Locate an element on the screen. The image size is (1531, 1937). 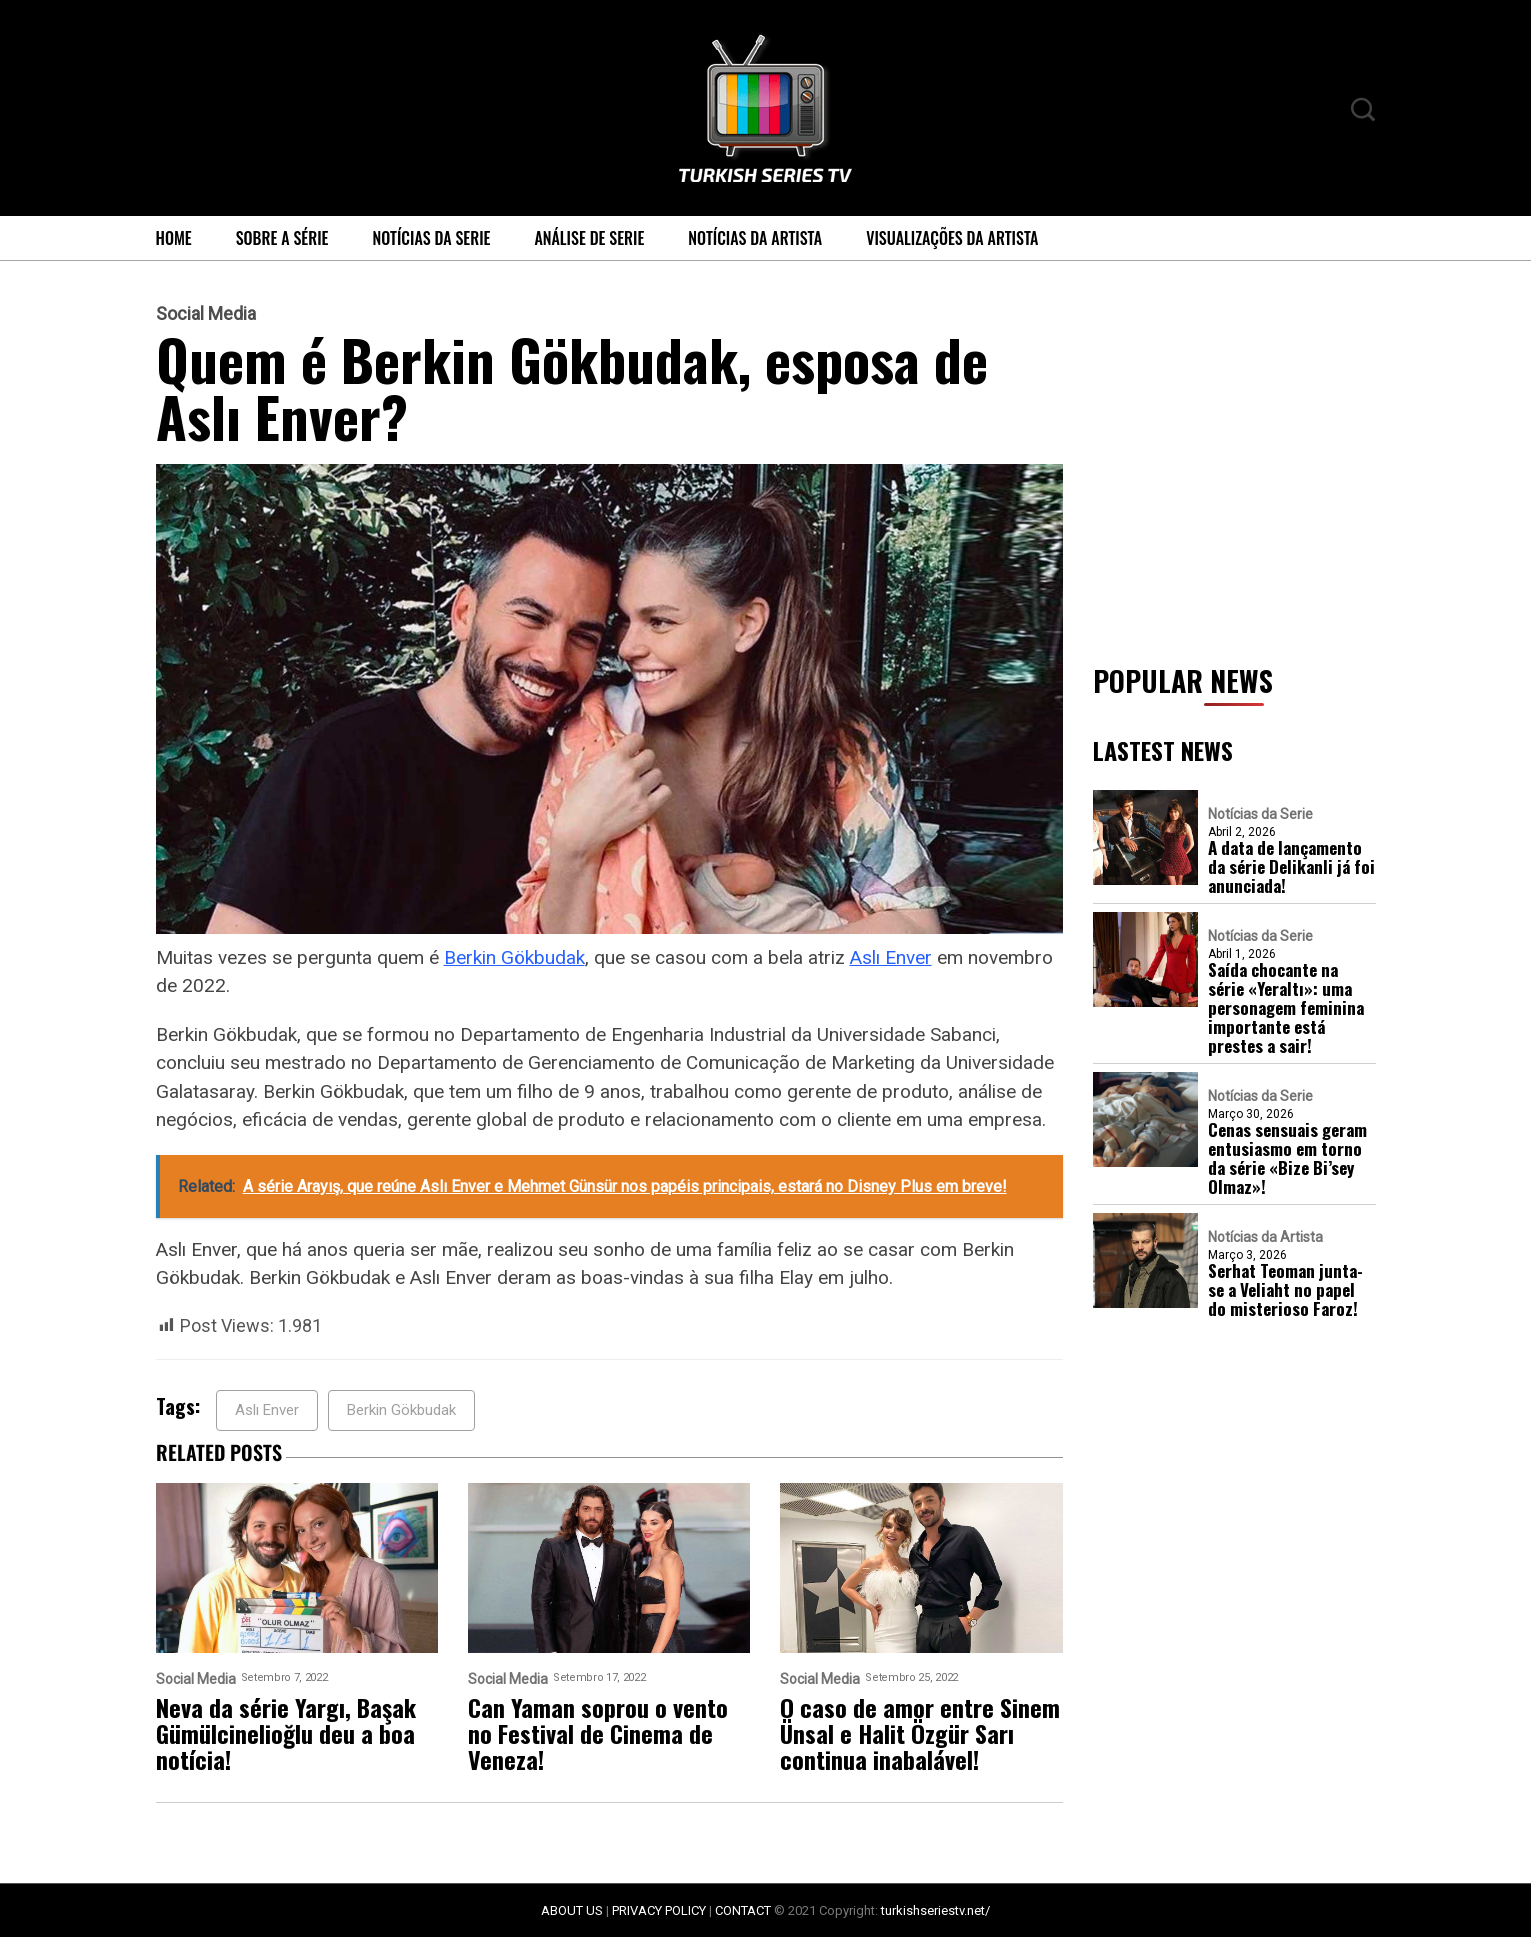
Social Media is located at coordinates (206, 314).